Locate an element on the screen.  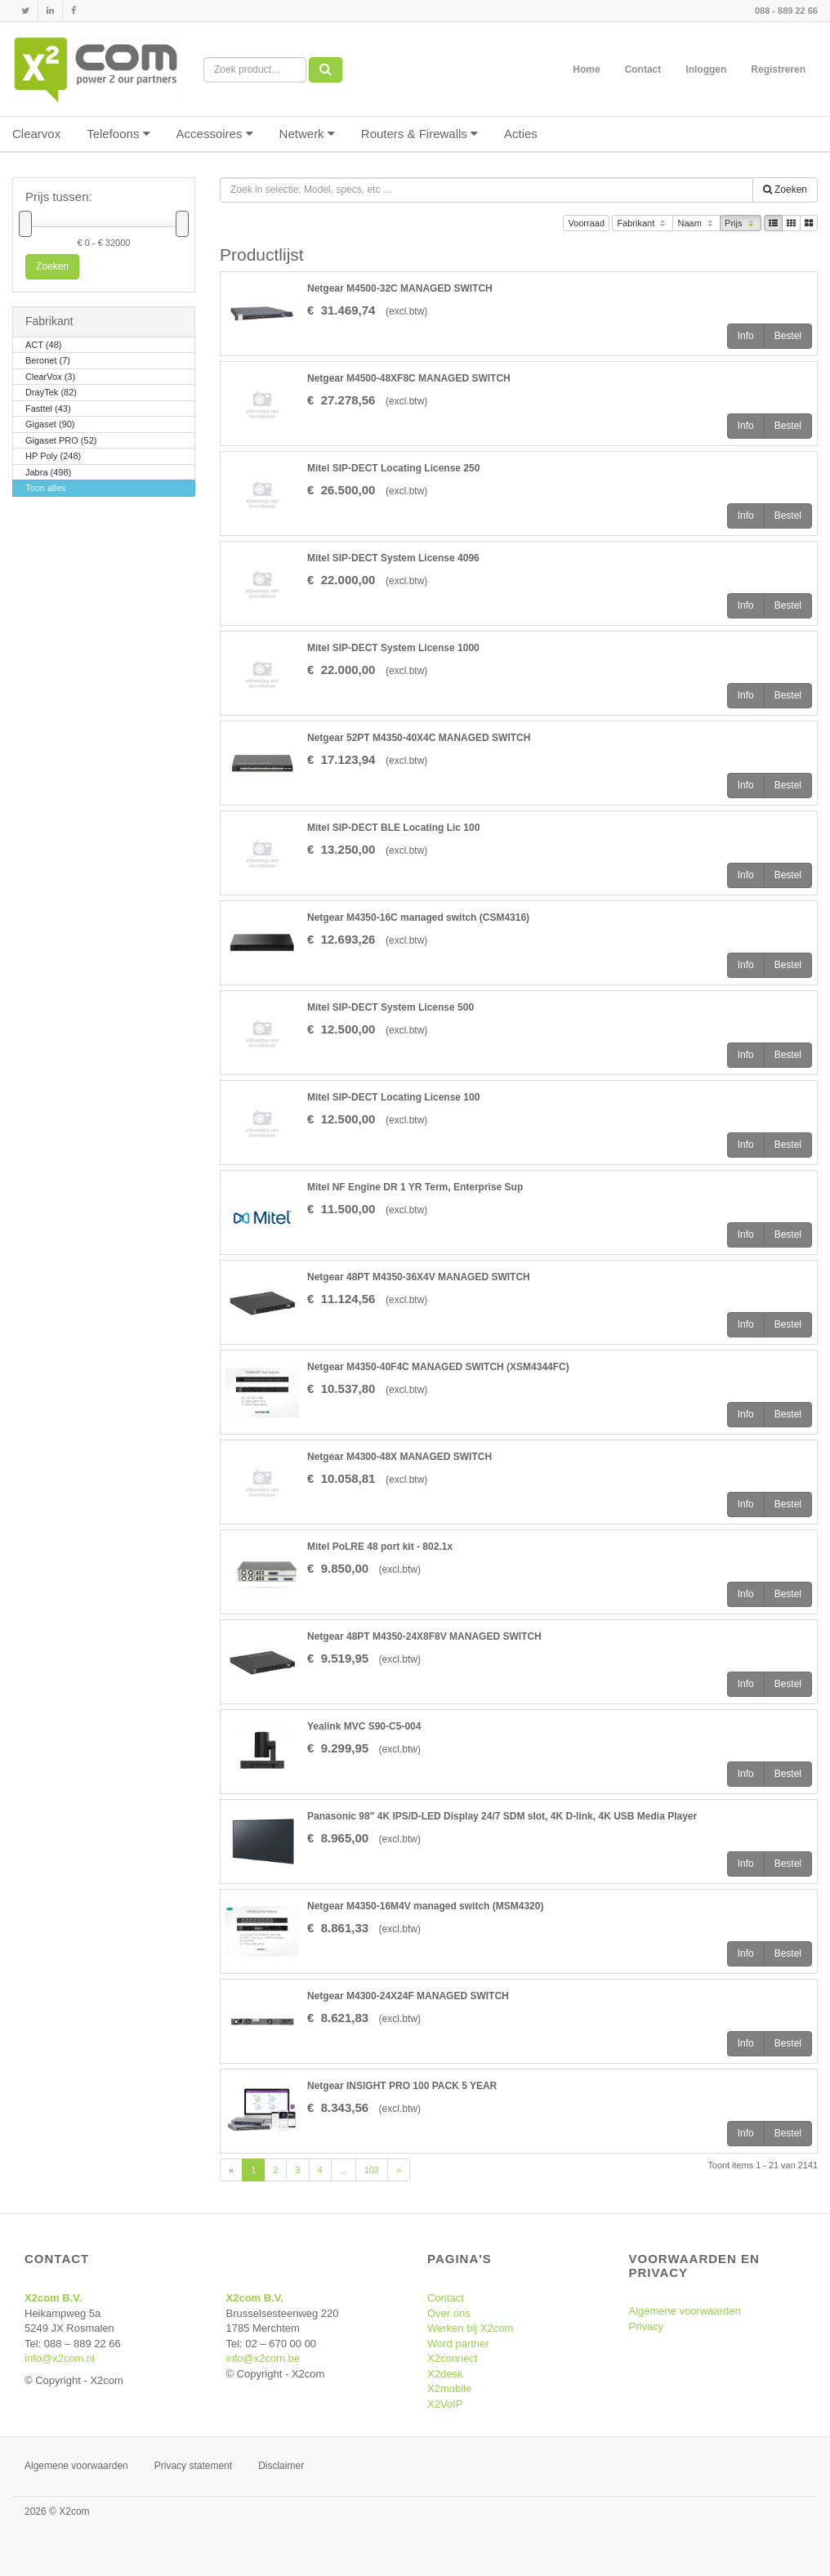
Home is located at coordinates (586, 69).